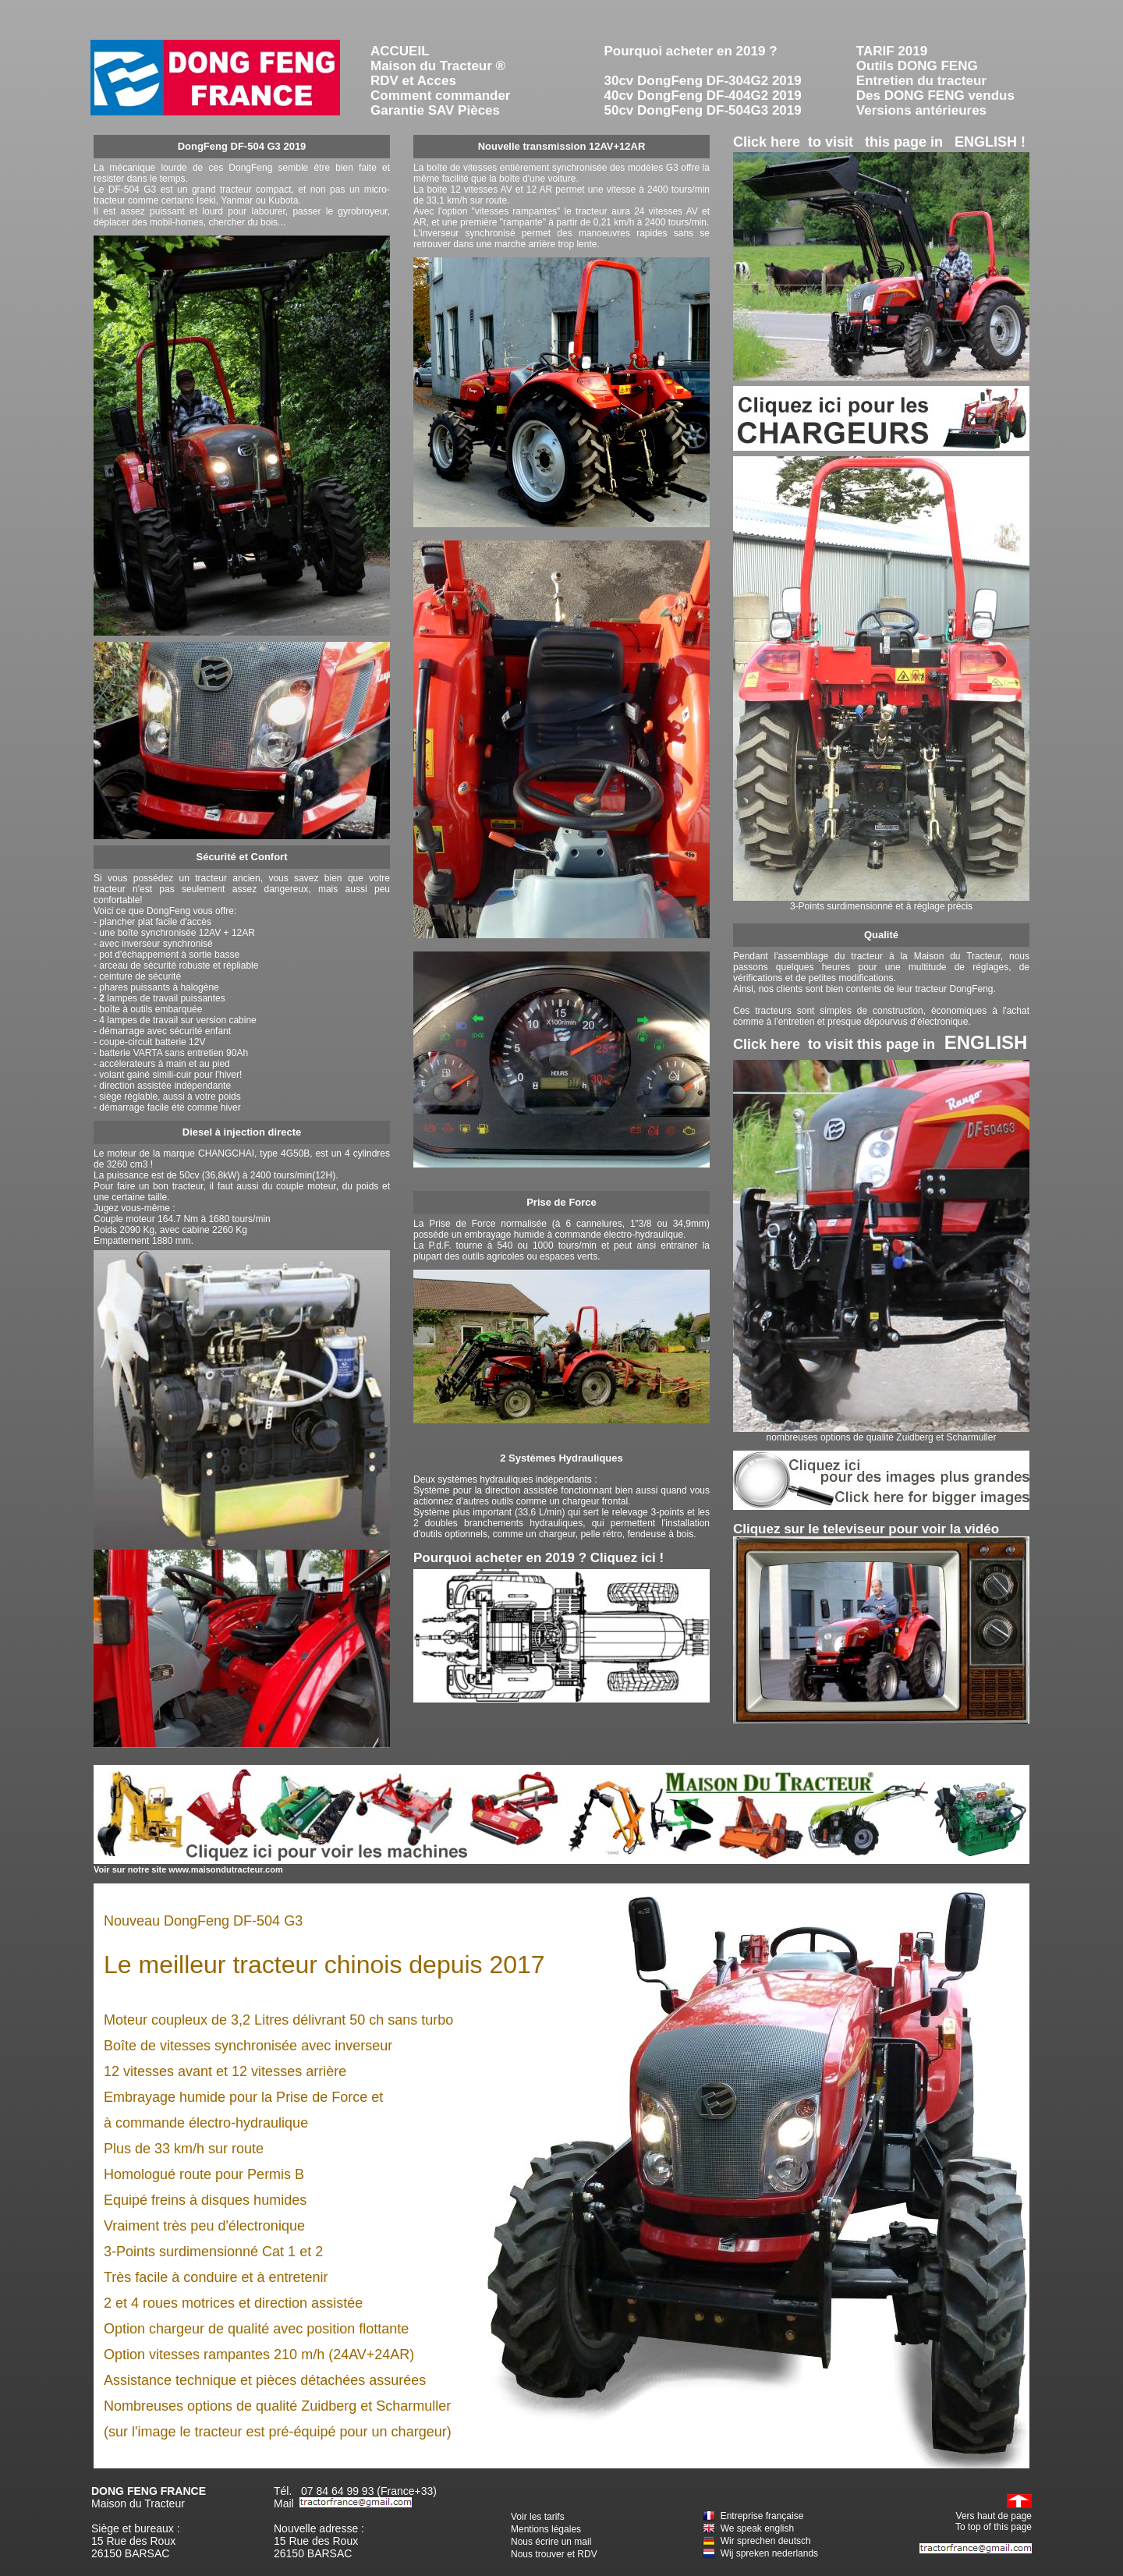  I want to click on Outils DONG FENG, so click(917, 65).